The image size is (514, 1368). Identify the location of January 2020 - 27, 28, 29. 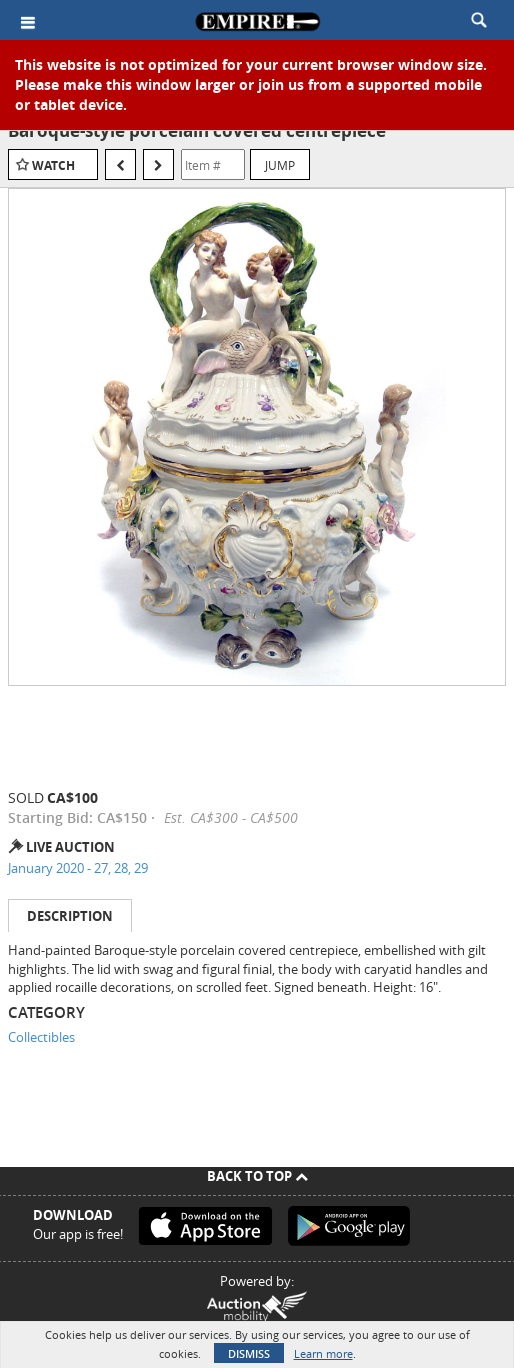
(78, 868).